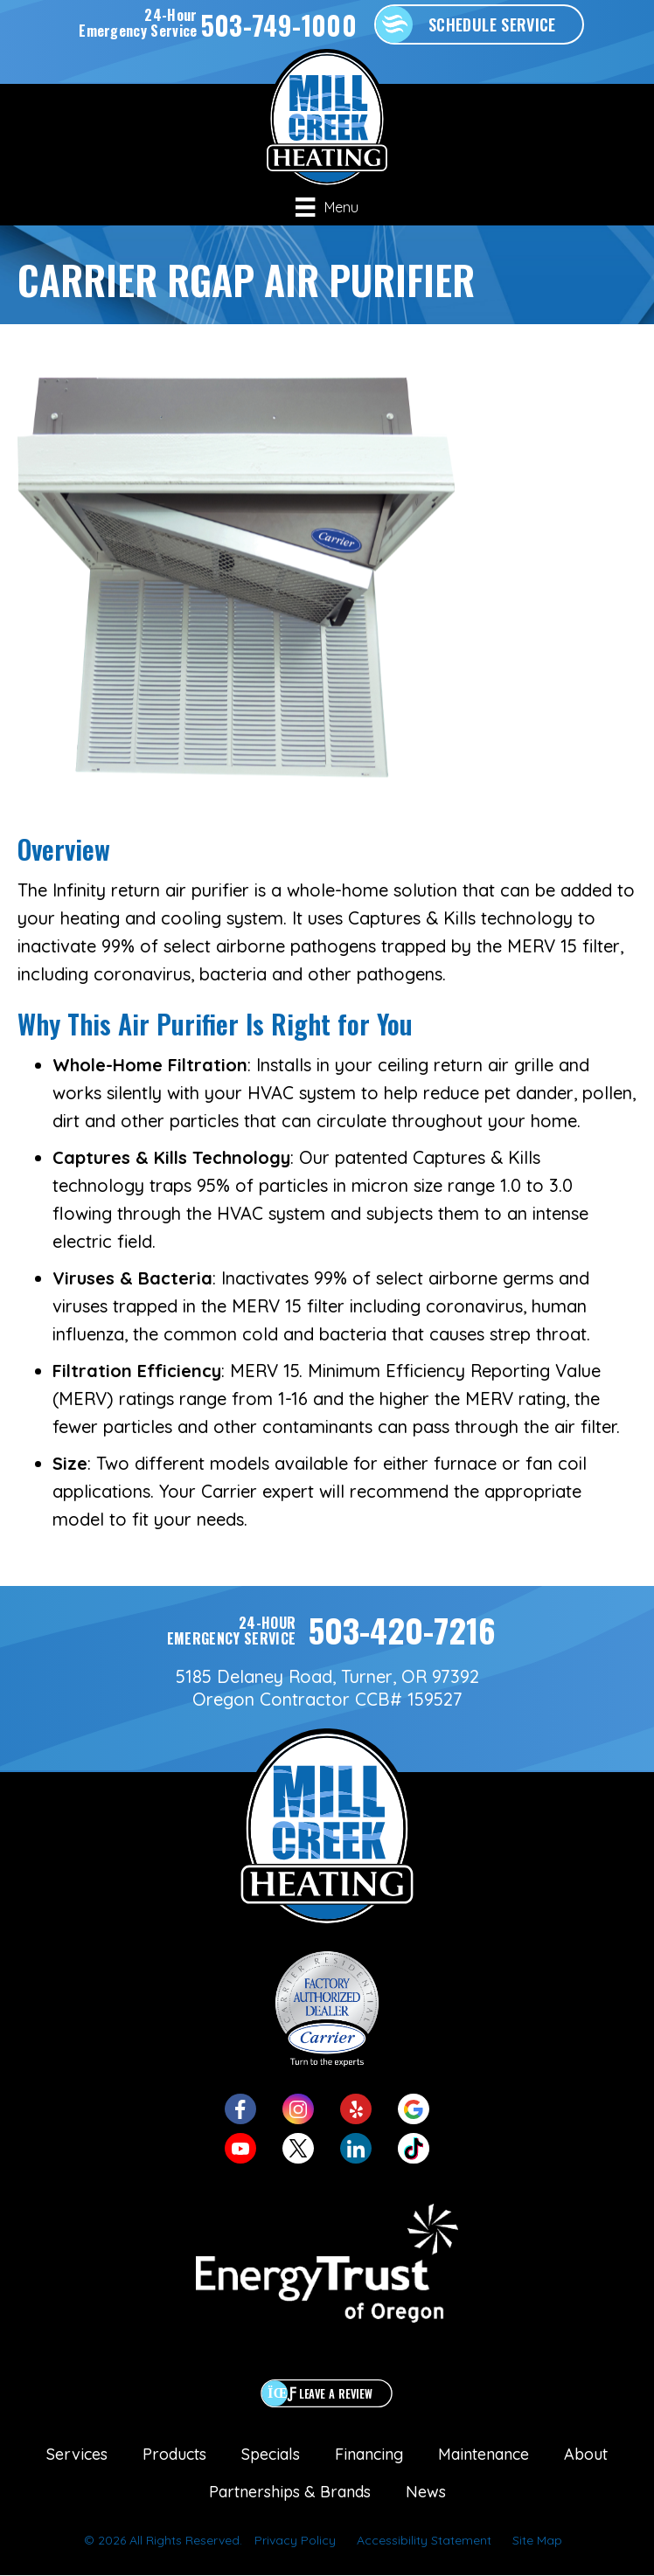  Describe the element at coordinates (327, 1676) in the screenshot. I see `5185 Delaney Road, Turner, OR 97392` at that location.